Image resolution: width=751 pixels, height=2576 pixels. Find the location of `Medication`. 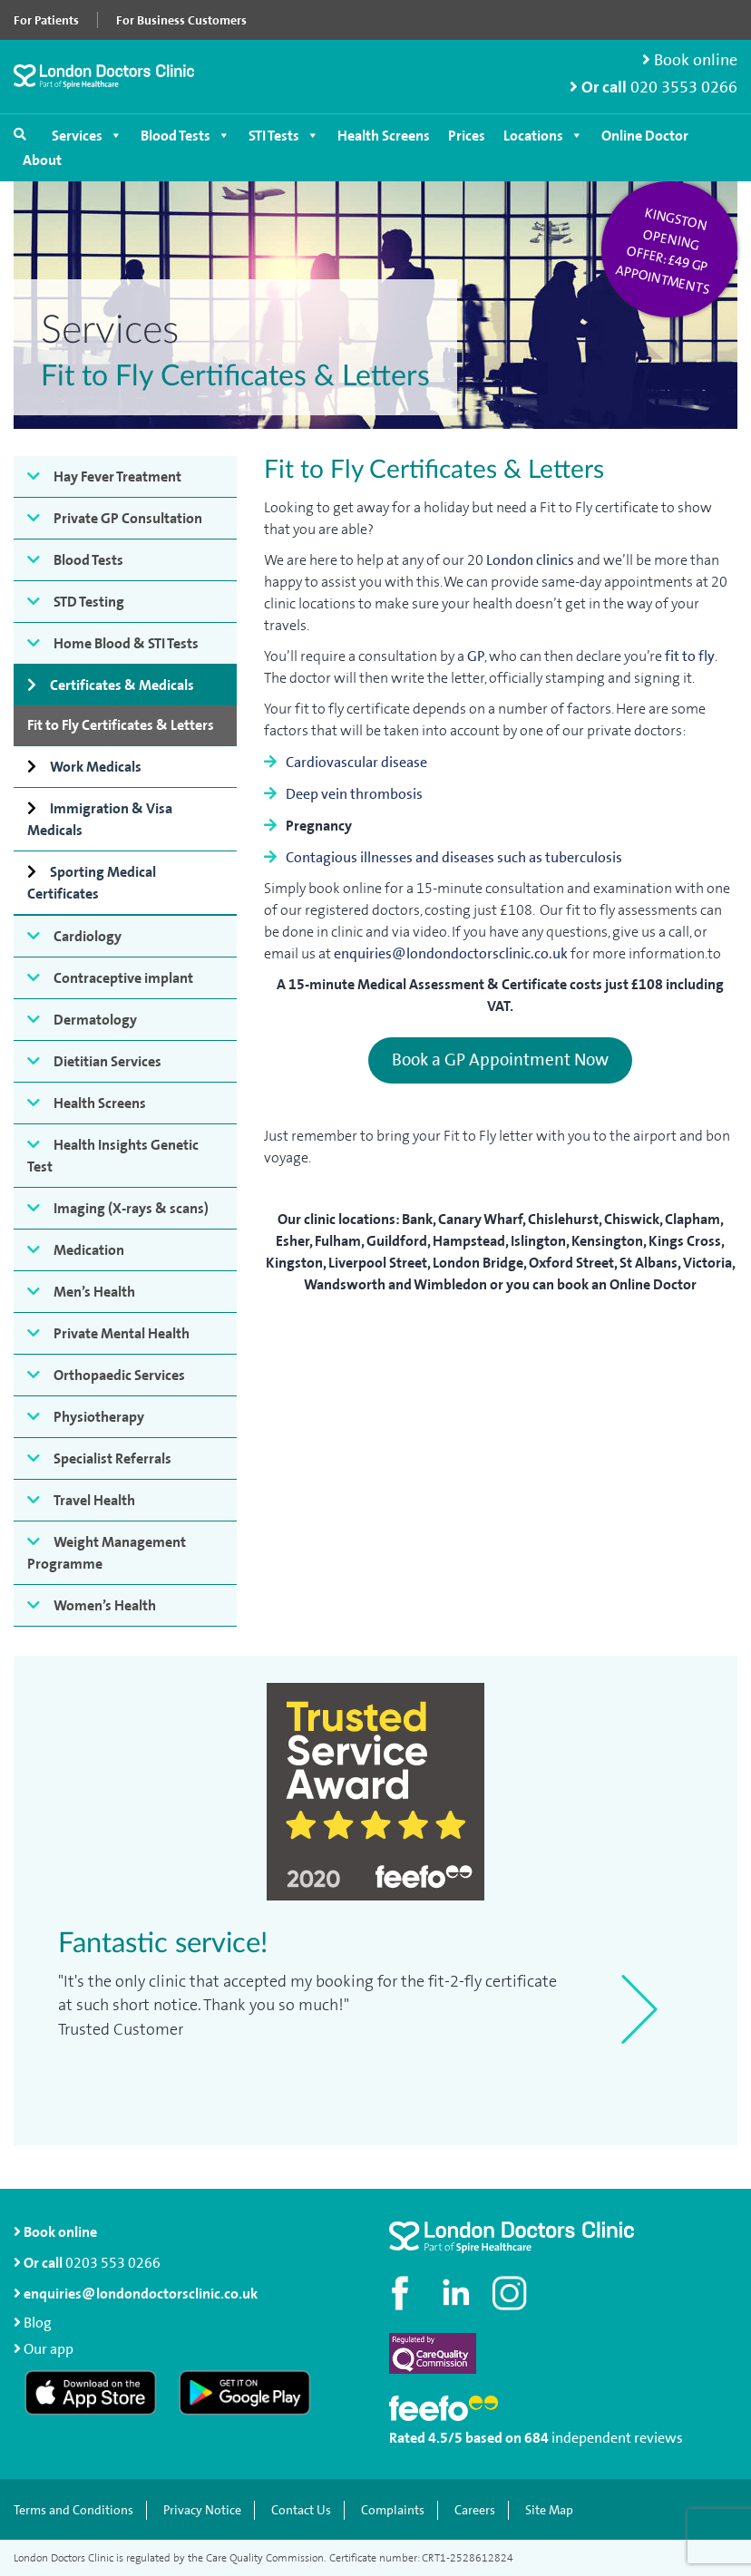

Medication is located at coordinates (89, 1249).